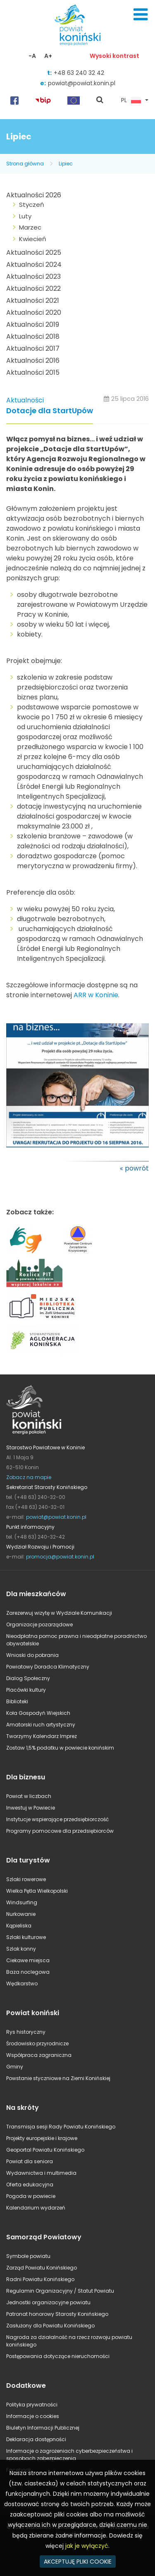  What do you see at coordinates (114, 56) in the screenshot?
I see `Wysoki kontrast` at bounding box center [114, 56].